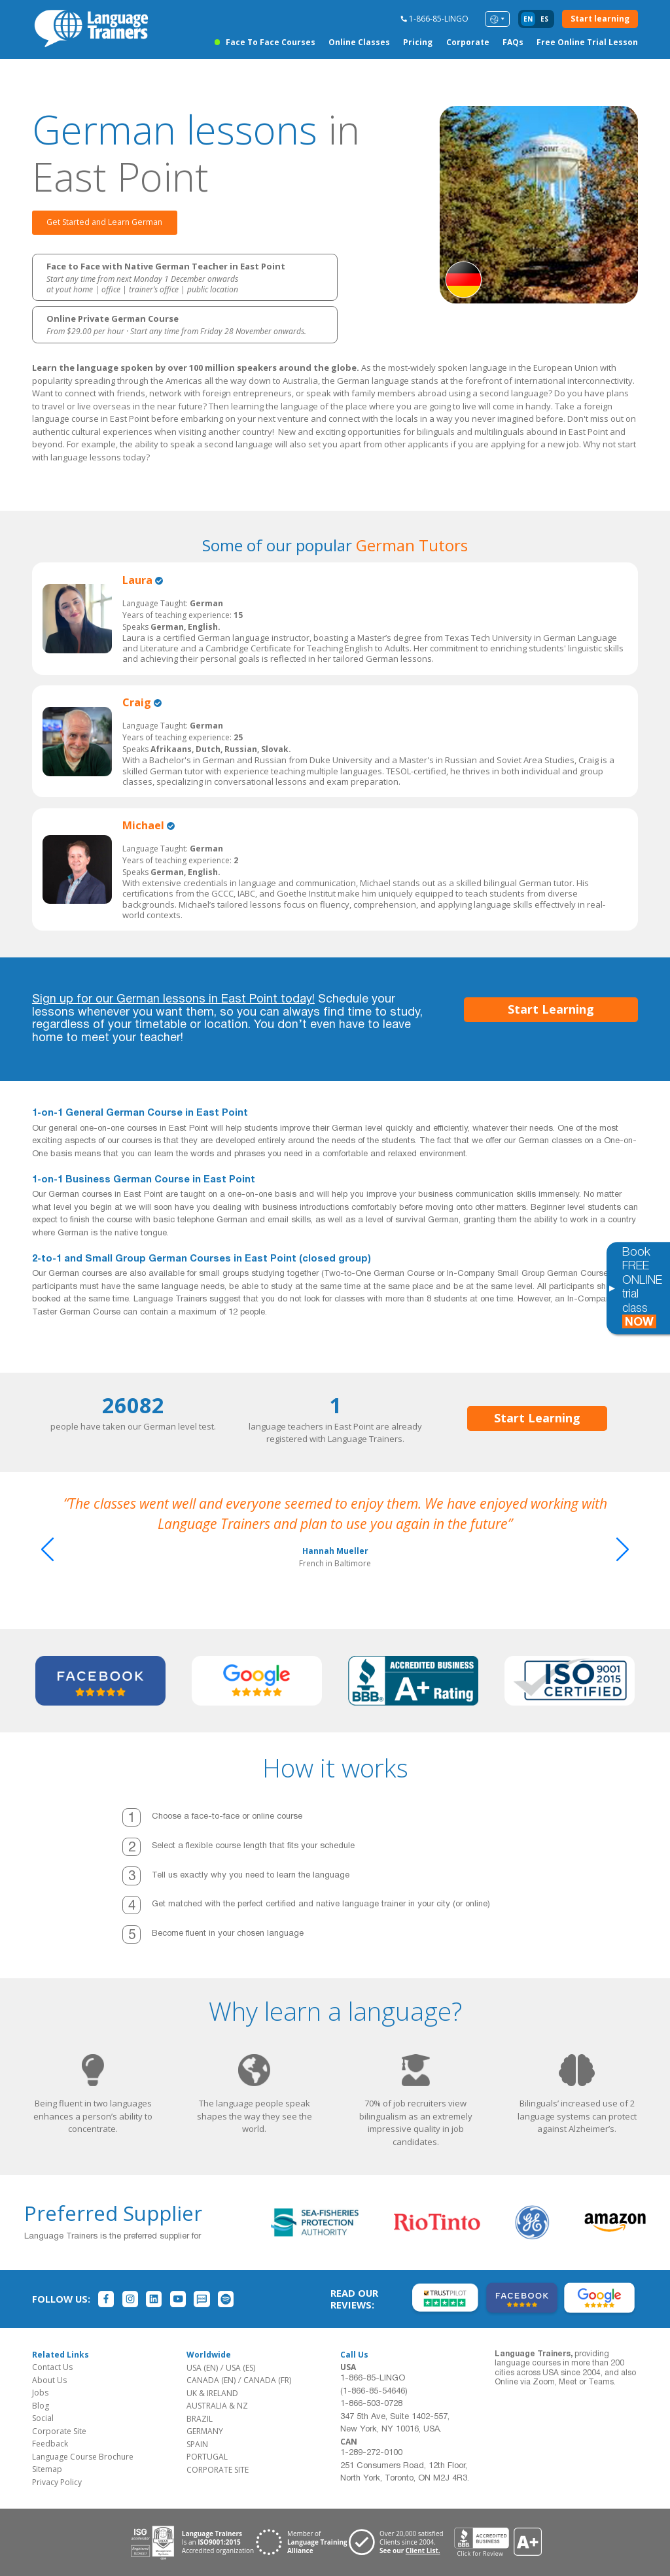  Describe the element at coordinates (204, 2431) in the screenshot. I see `GERMANY` at that location.